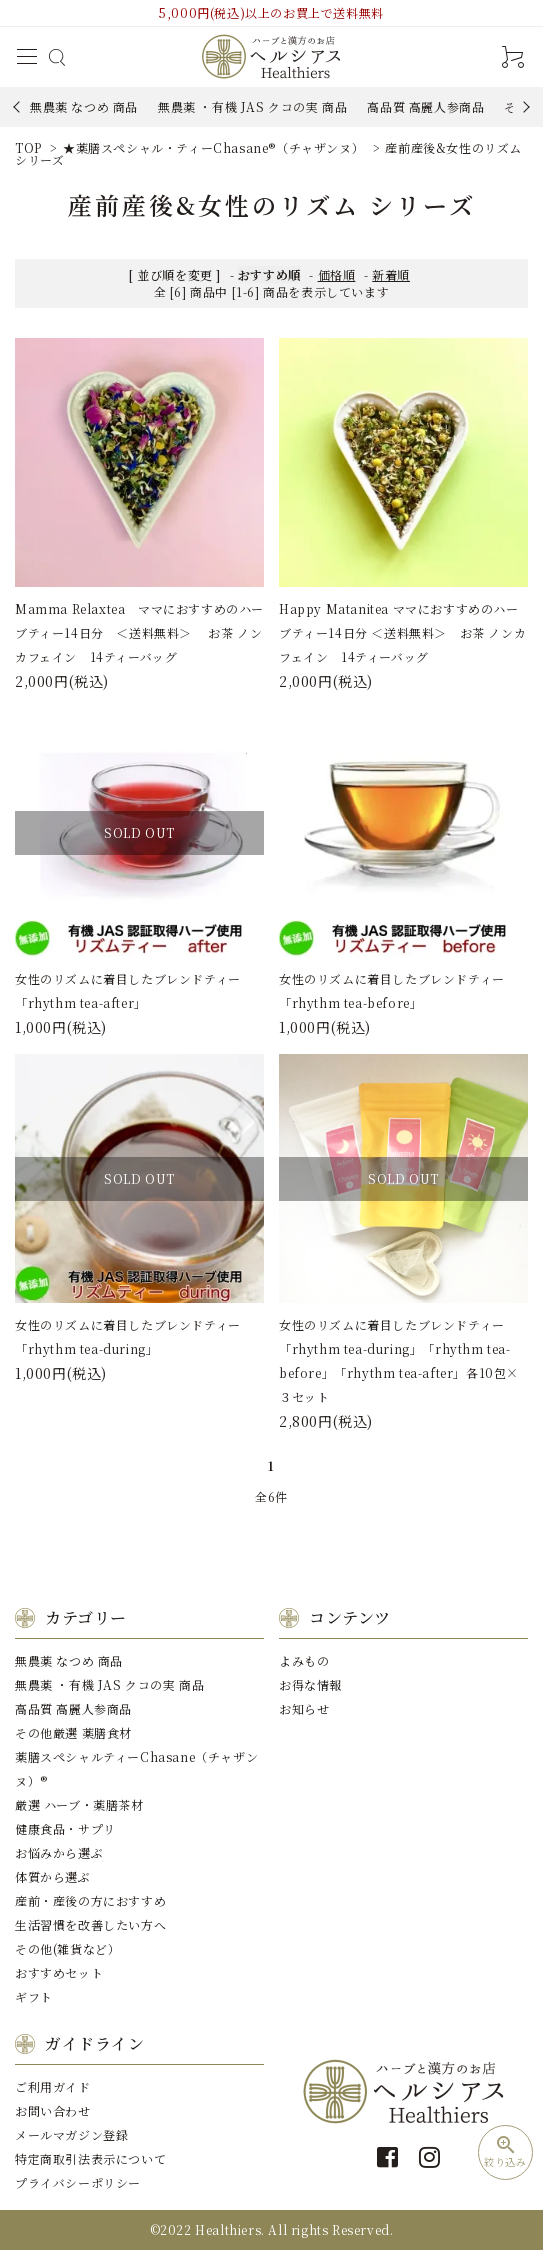 The image size is (543, 2250). What do you see at coordinates (523, 106) in the screenshot?
I see `Next` at bounding box center [523, 106].